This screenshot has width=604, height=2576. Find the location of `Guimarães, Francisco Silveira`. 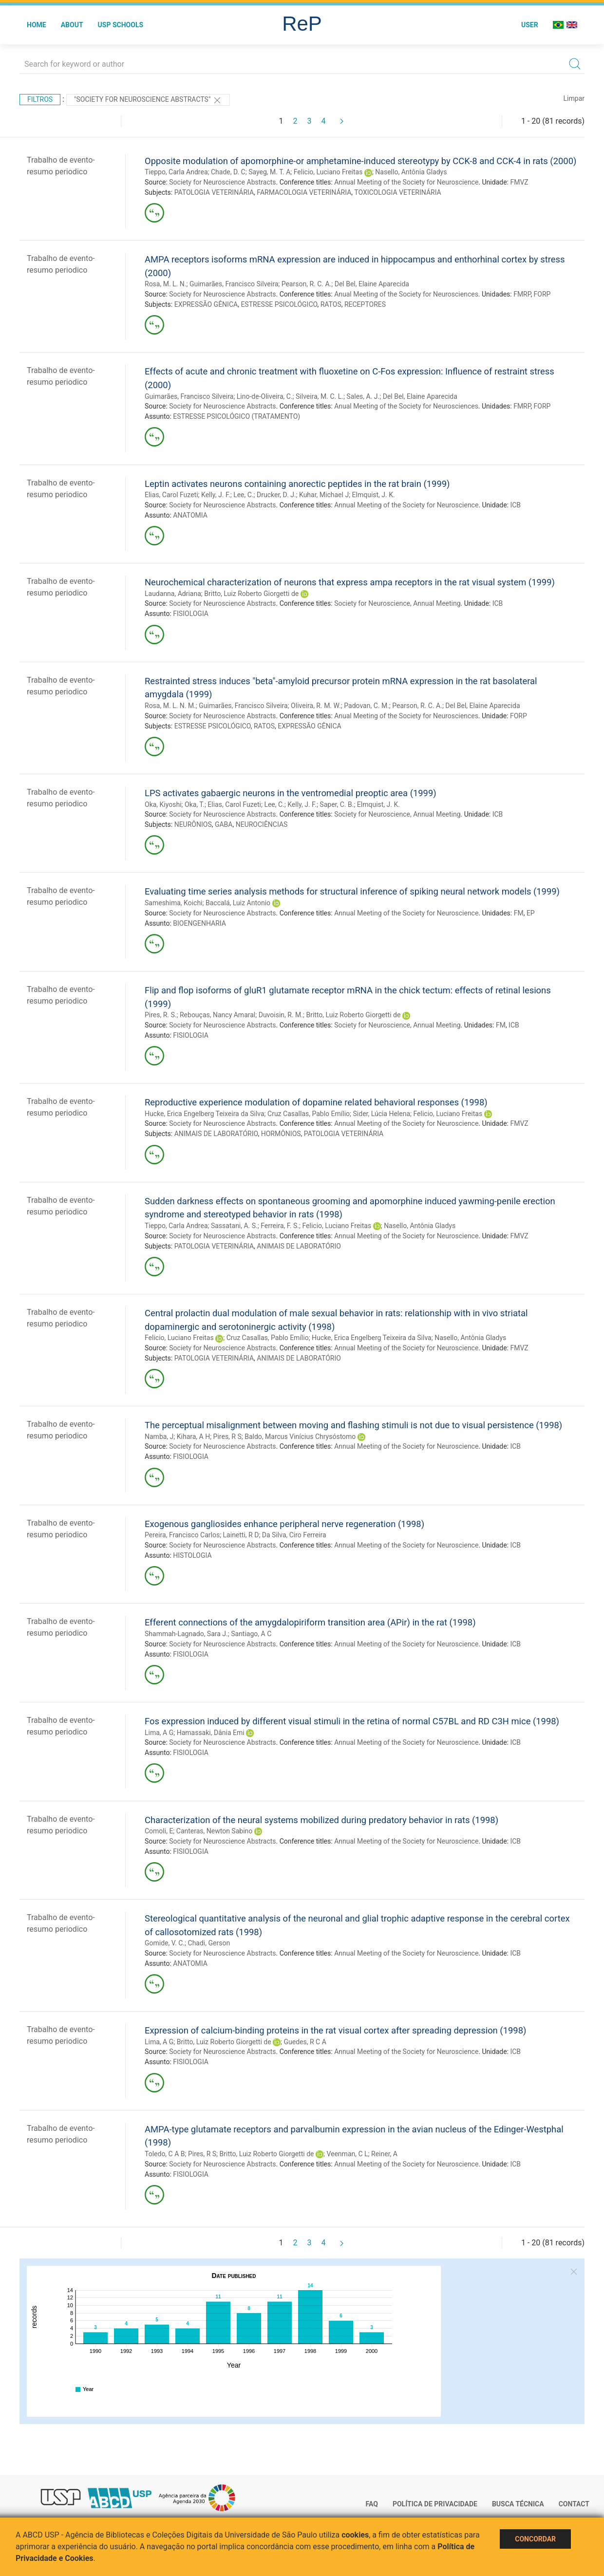

Guimarães, Francisco Silveira is located at coordinates (233, 284).